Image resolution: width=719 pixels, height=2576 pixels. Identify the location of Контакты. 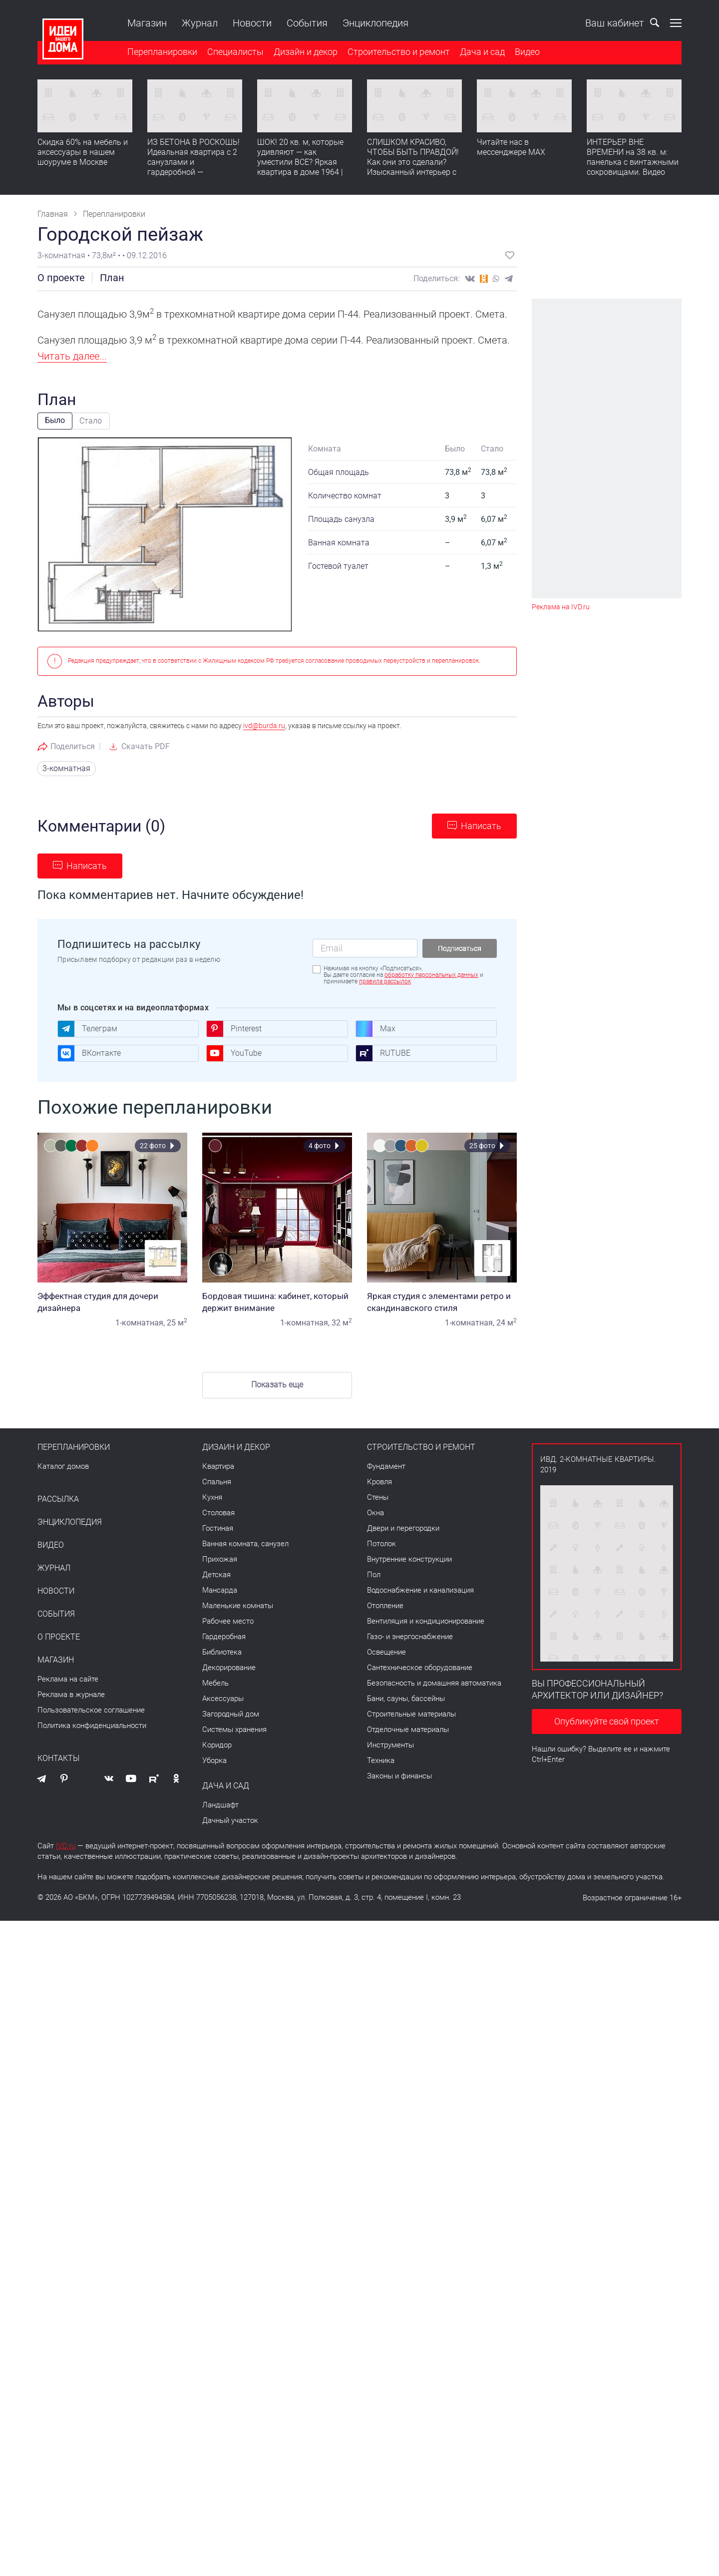
(58, 1758).